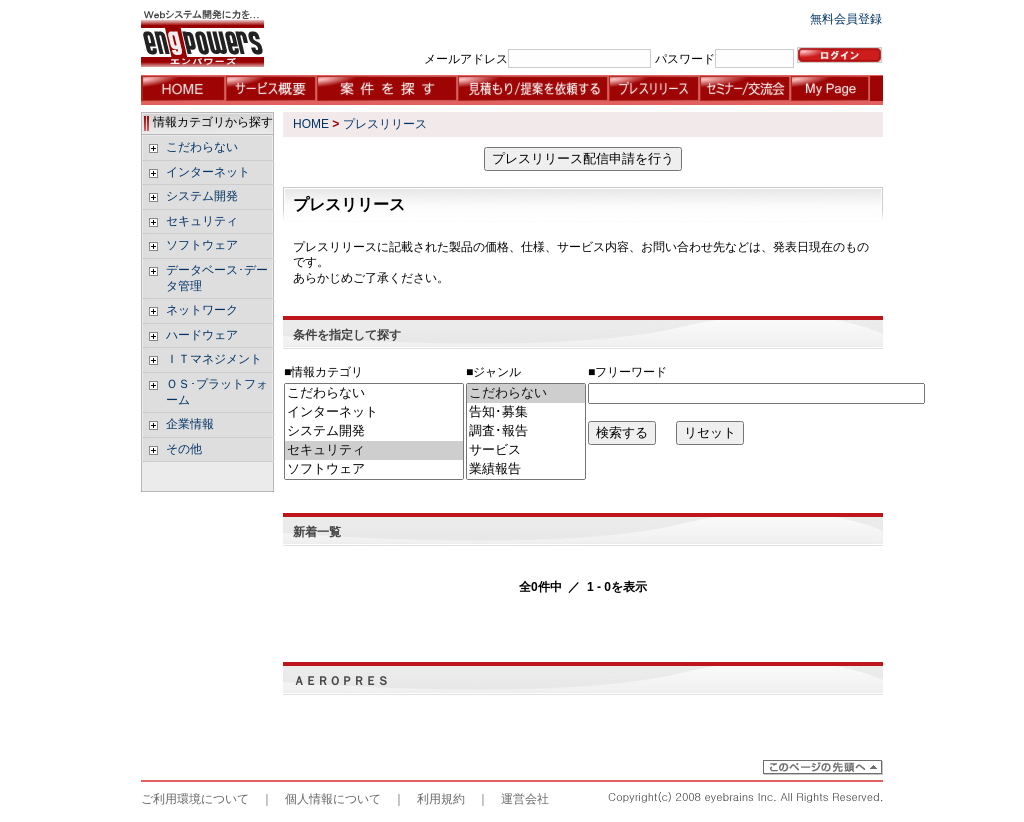 This screenshot has width=1024, height=822. What do you see at coordinates (374, 431) in the screenshot?
I see `システム開発` at bounding box center [374, 431].